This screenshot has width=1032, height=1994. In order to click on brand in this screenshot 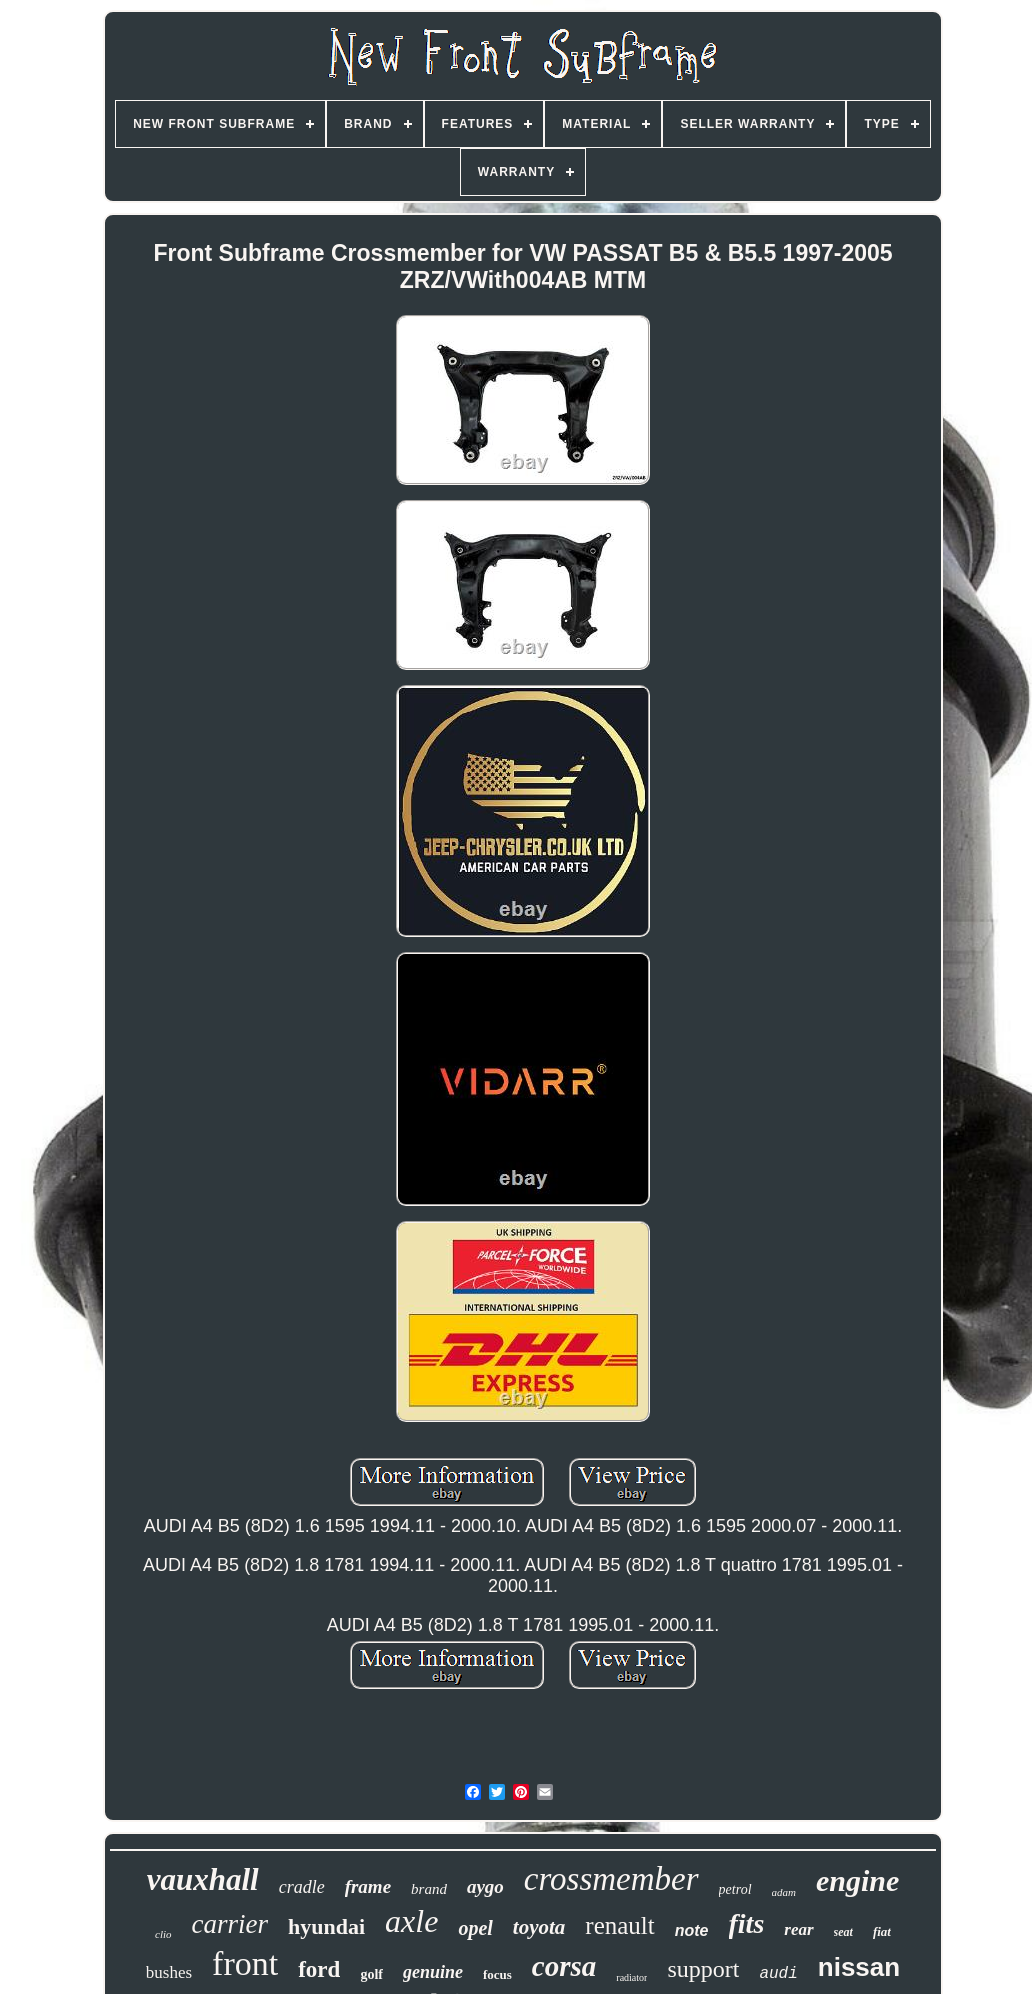, I will do `click(429, 1889)`.